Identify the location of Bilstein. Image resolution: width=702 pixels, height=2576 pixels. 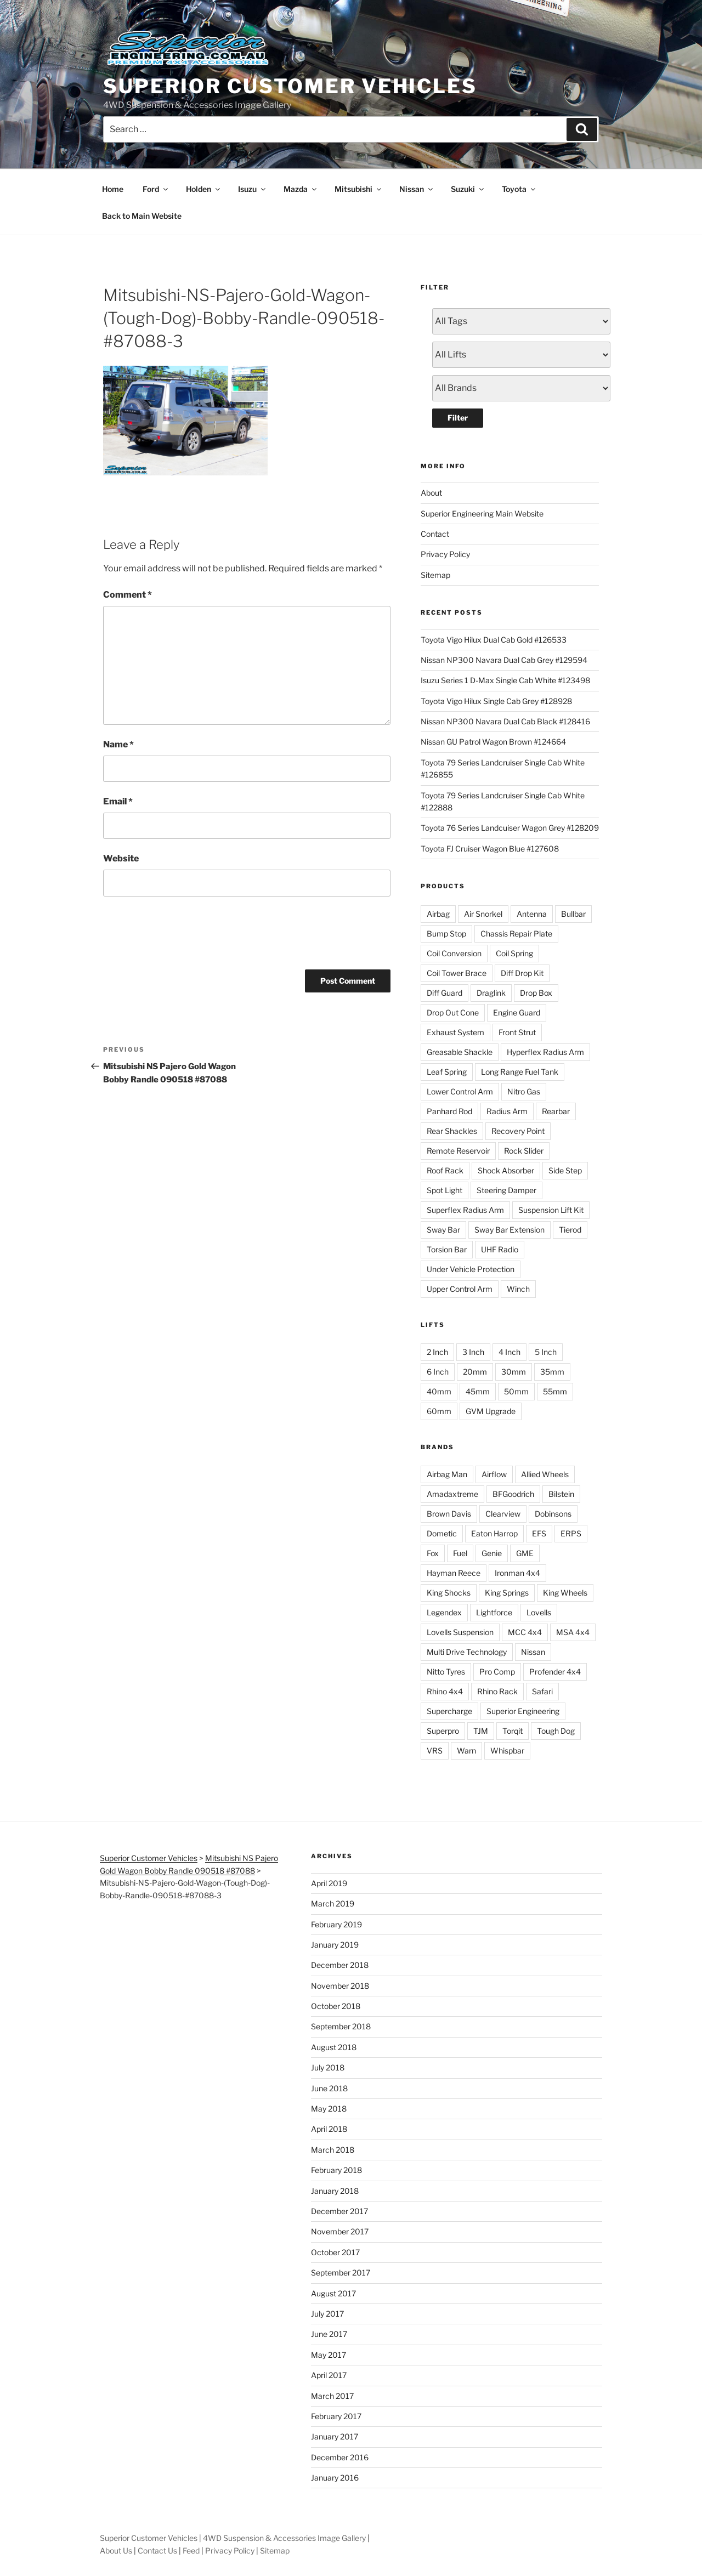
(561, 1494).